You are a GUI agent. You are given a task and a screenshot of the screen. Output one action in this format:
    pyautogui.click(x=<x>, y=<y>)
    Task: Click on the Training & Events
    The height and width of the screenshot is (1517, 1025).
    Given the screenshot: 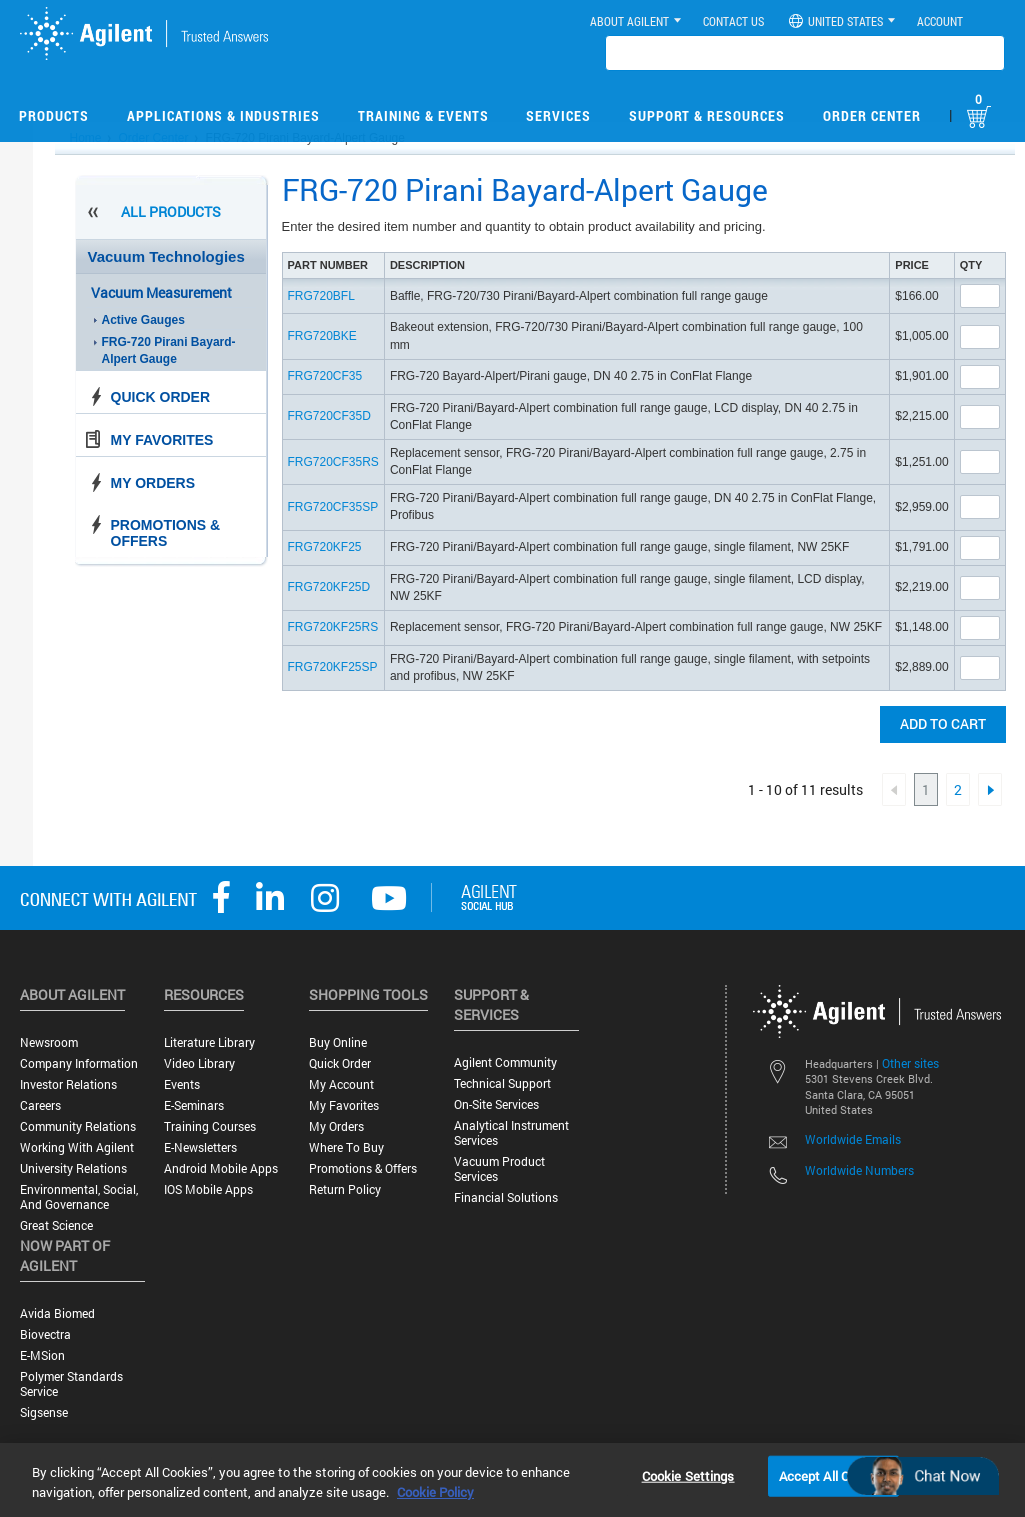 What is the action you would take?
    pyautogui.click(x=423, y=115)
    